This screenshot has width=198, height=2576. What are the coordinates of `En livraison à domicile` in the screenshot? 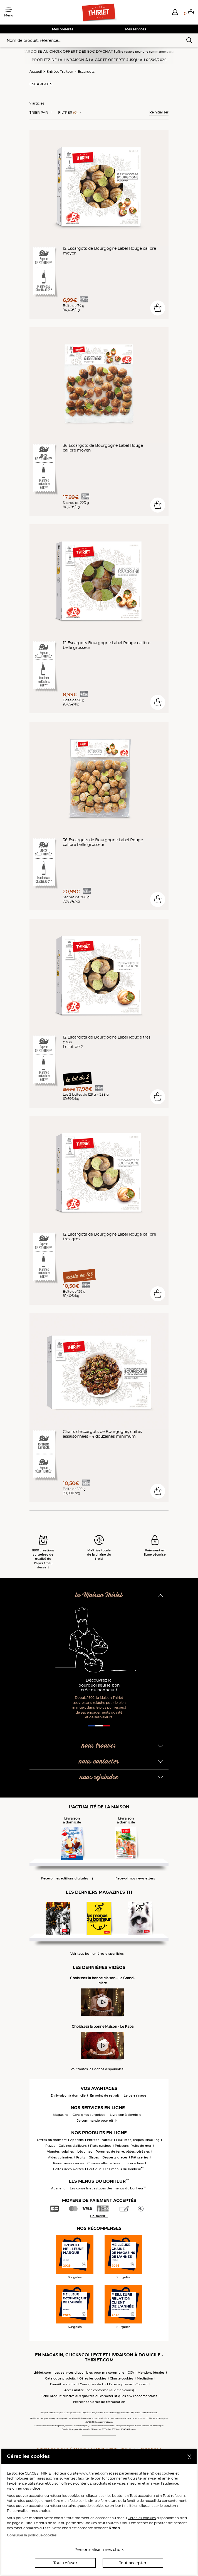 It's located at (68, 2095).